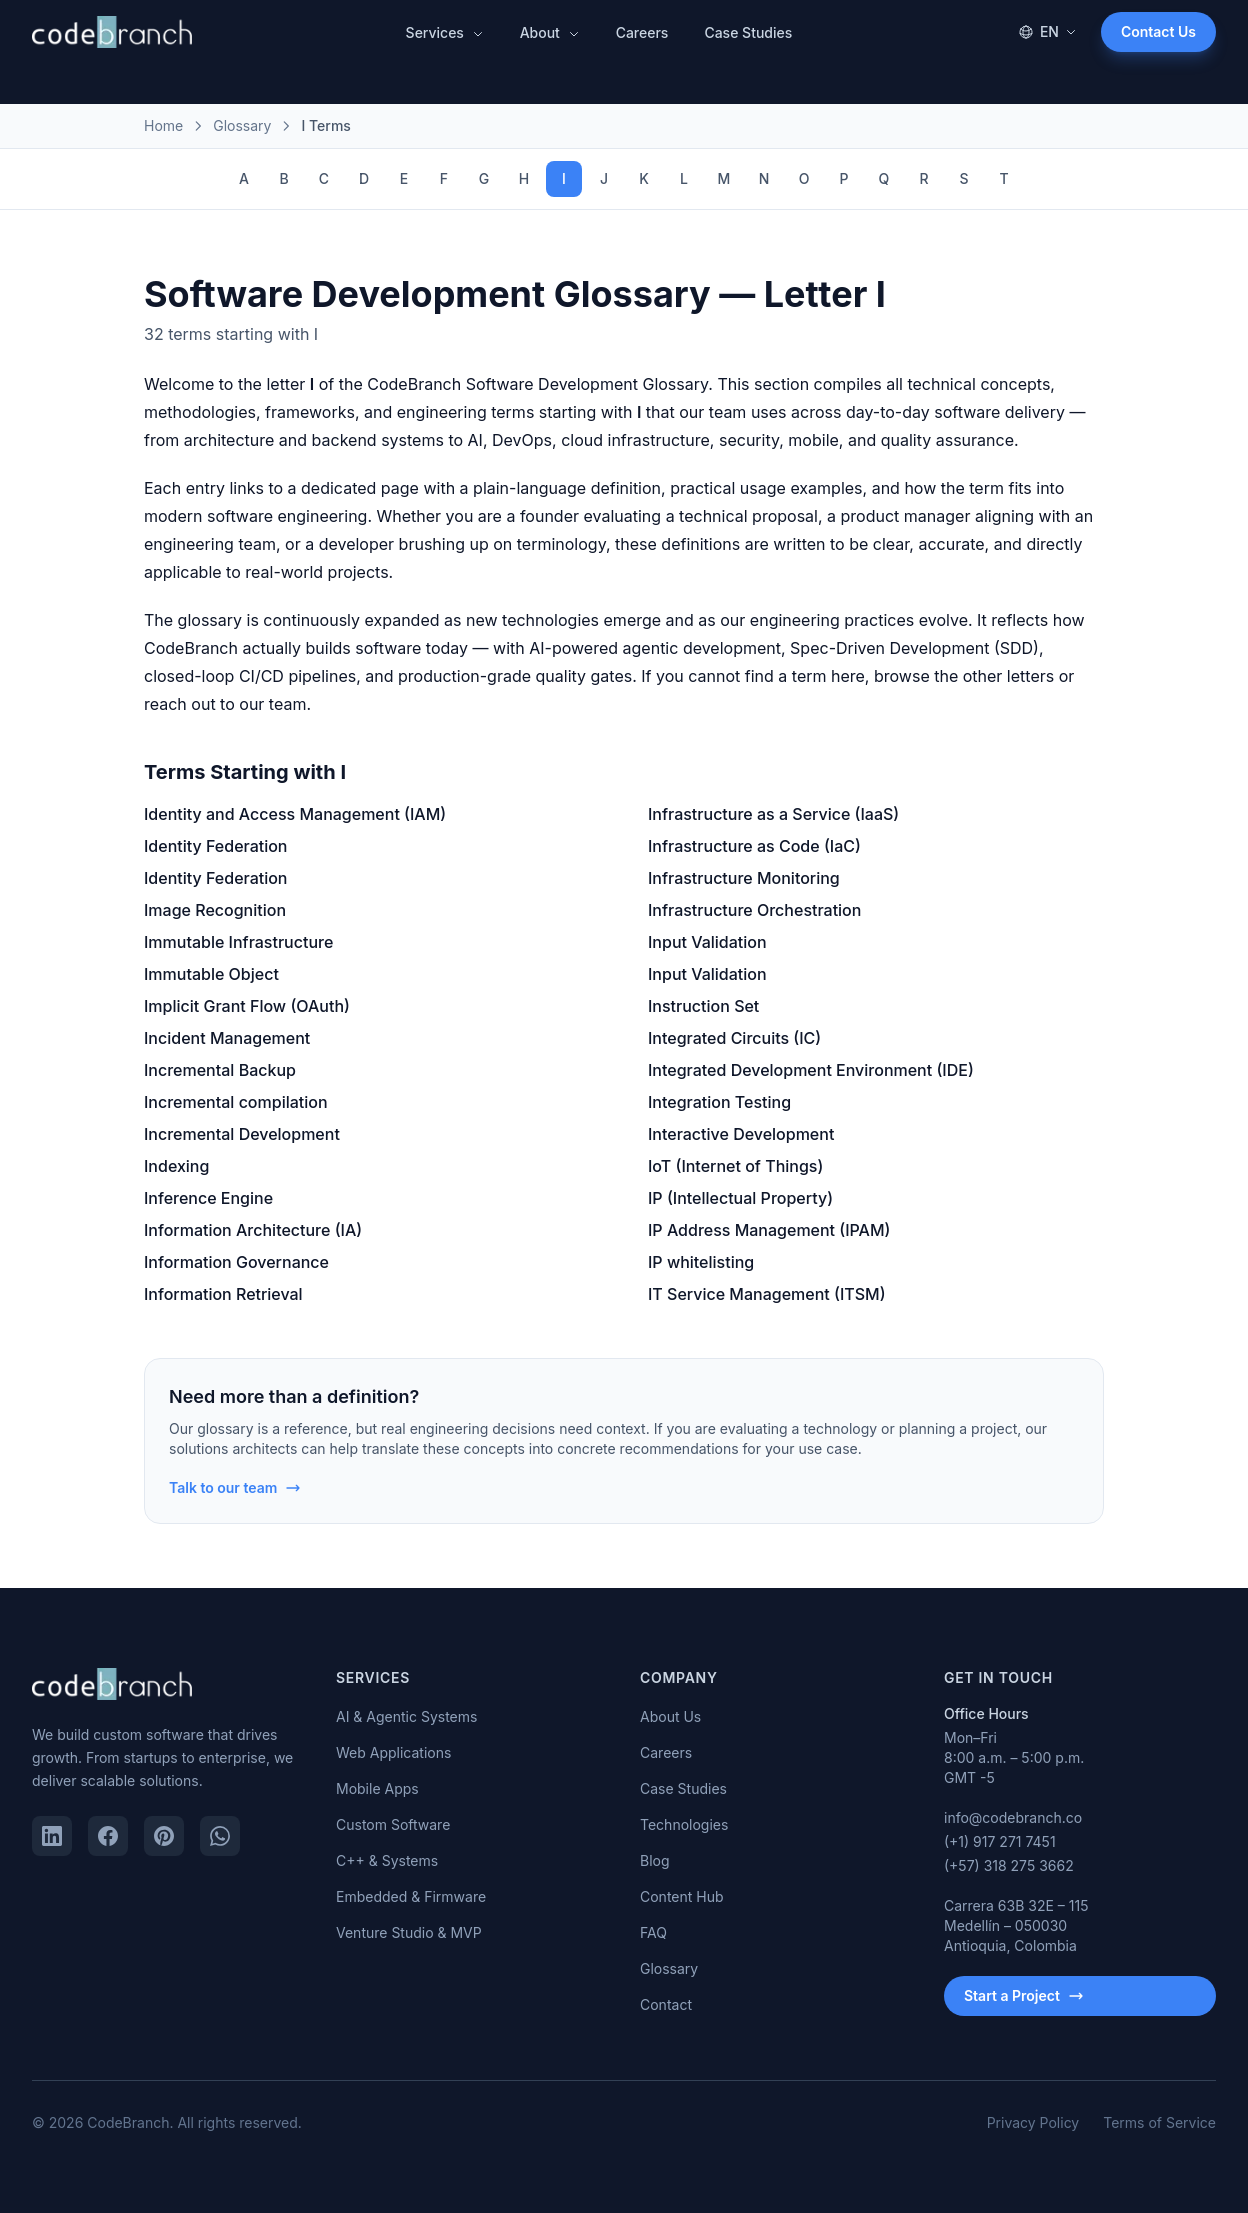  Describe the element at coordinates (703, 1006) in the screenshot. I see `Instruction Set` at that location.